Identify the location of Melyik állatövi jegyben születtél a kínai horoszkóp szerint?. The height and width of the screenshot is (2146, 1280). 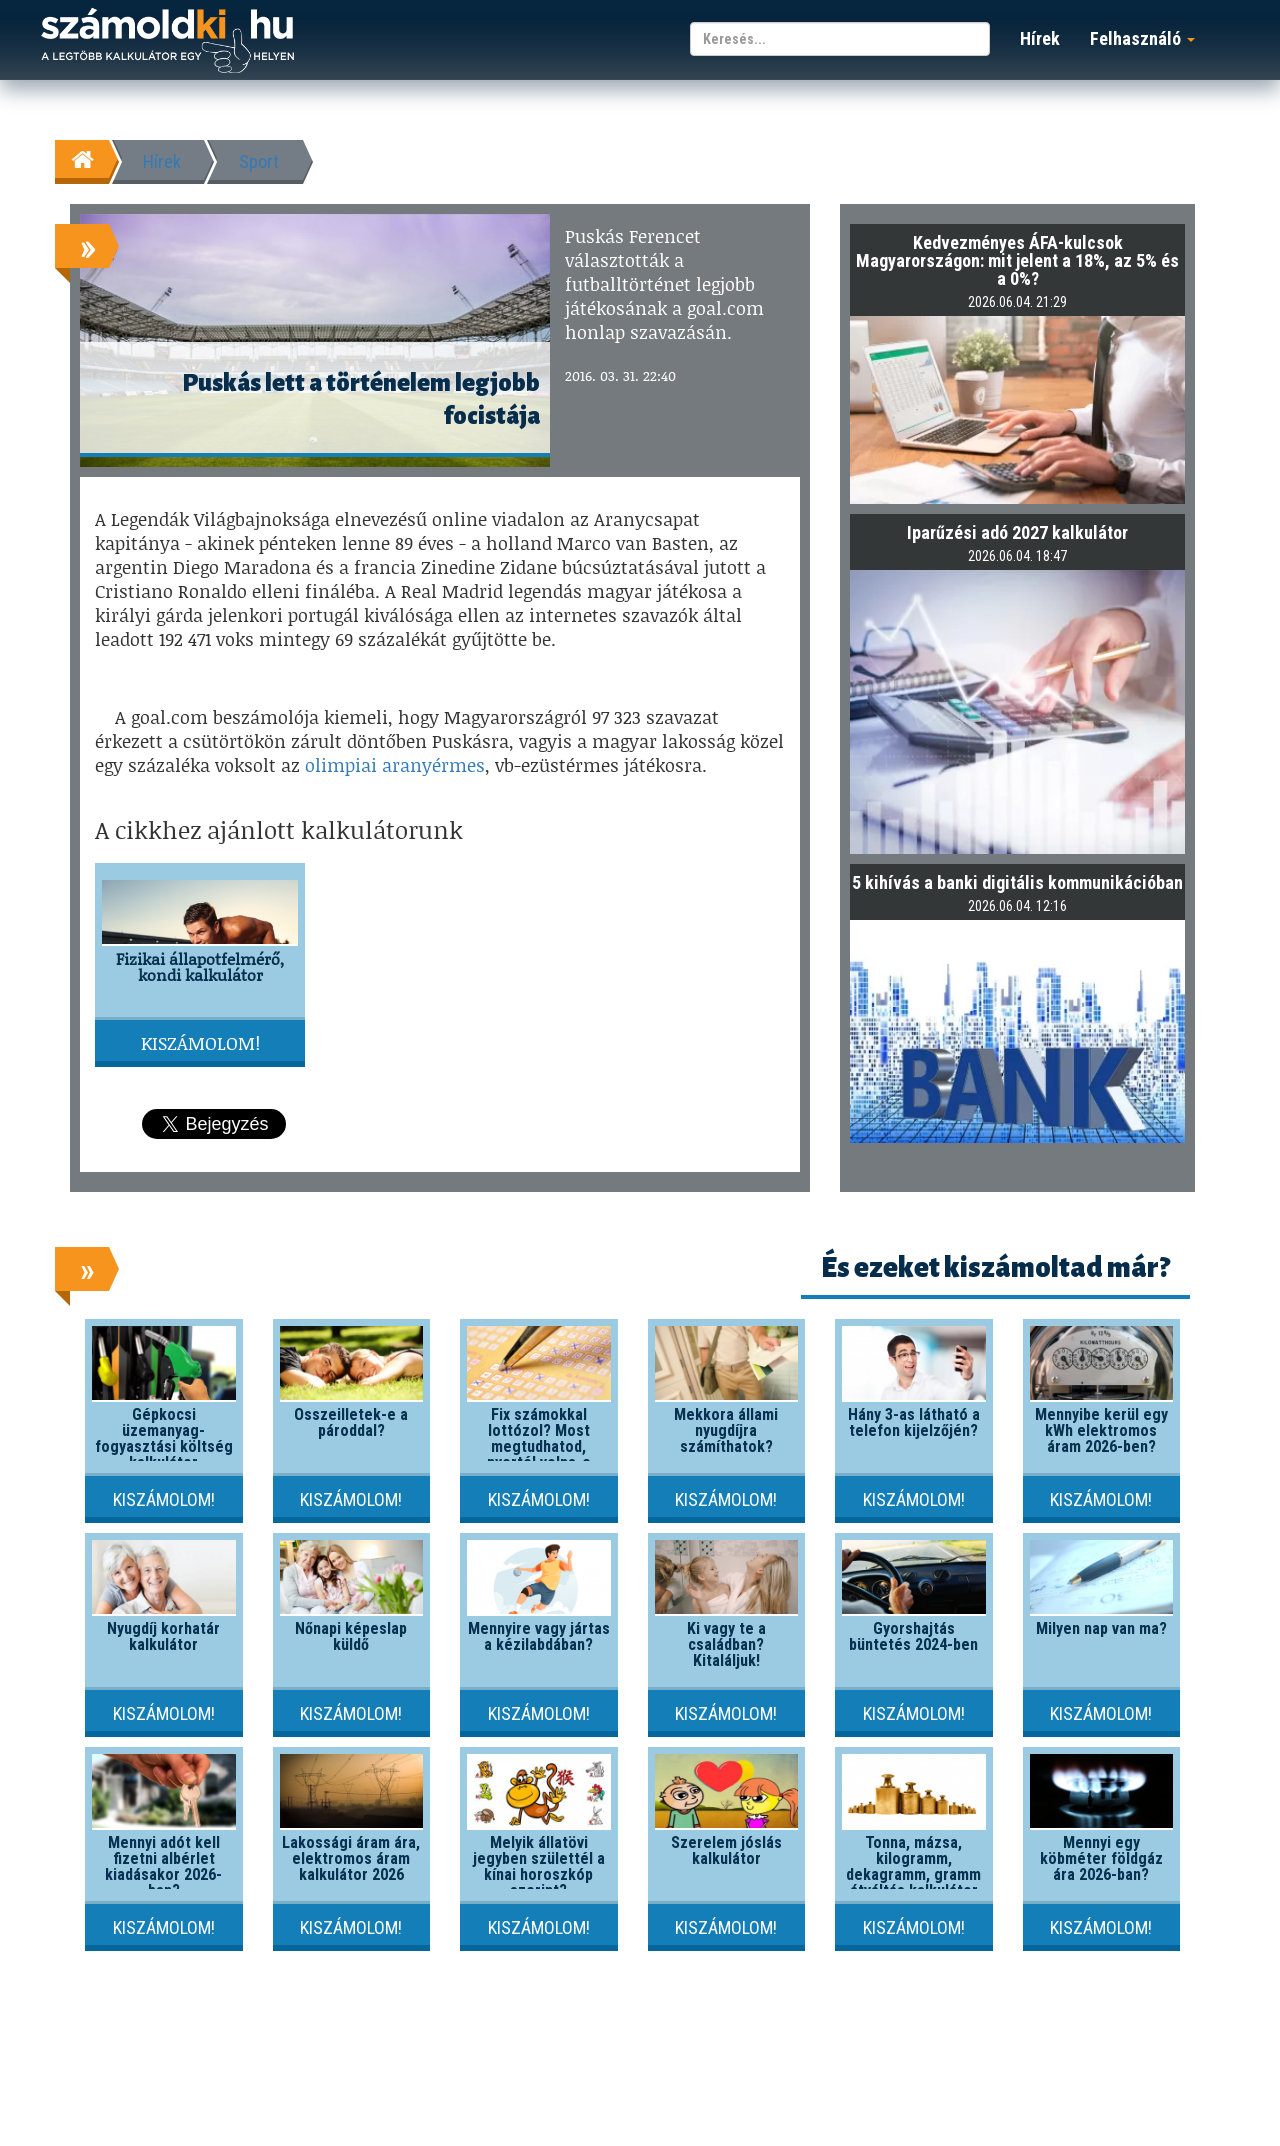
(539, 1866).